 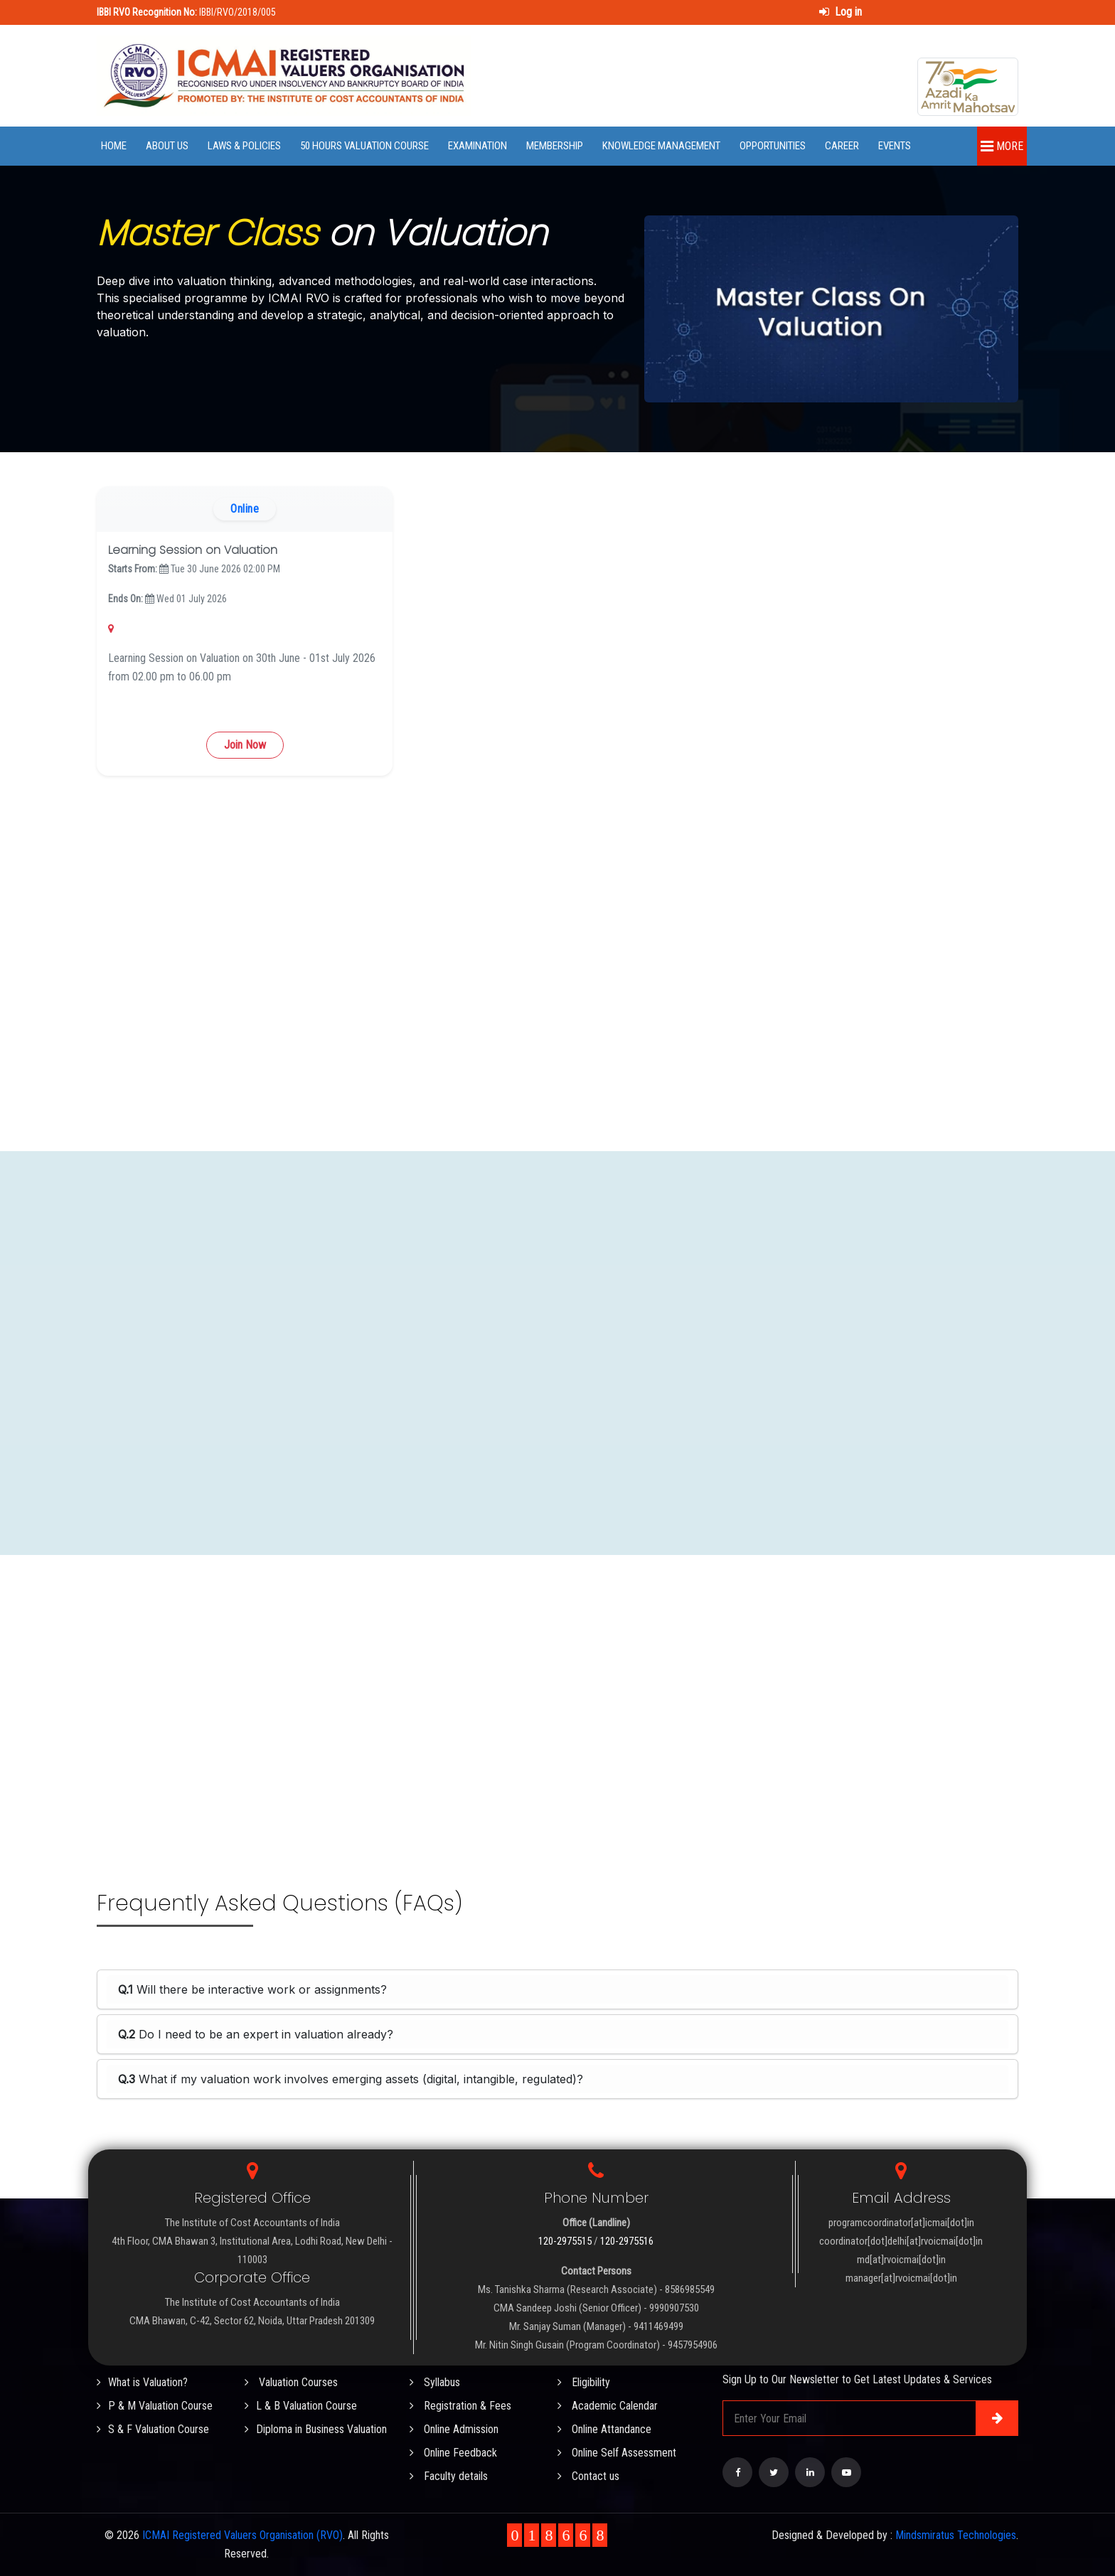 I want to click on More, so click(x=1002, y=146).